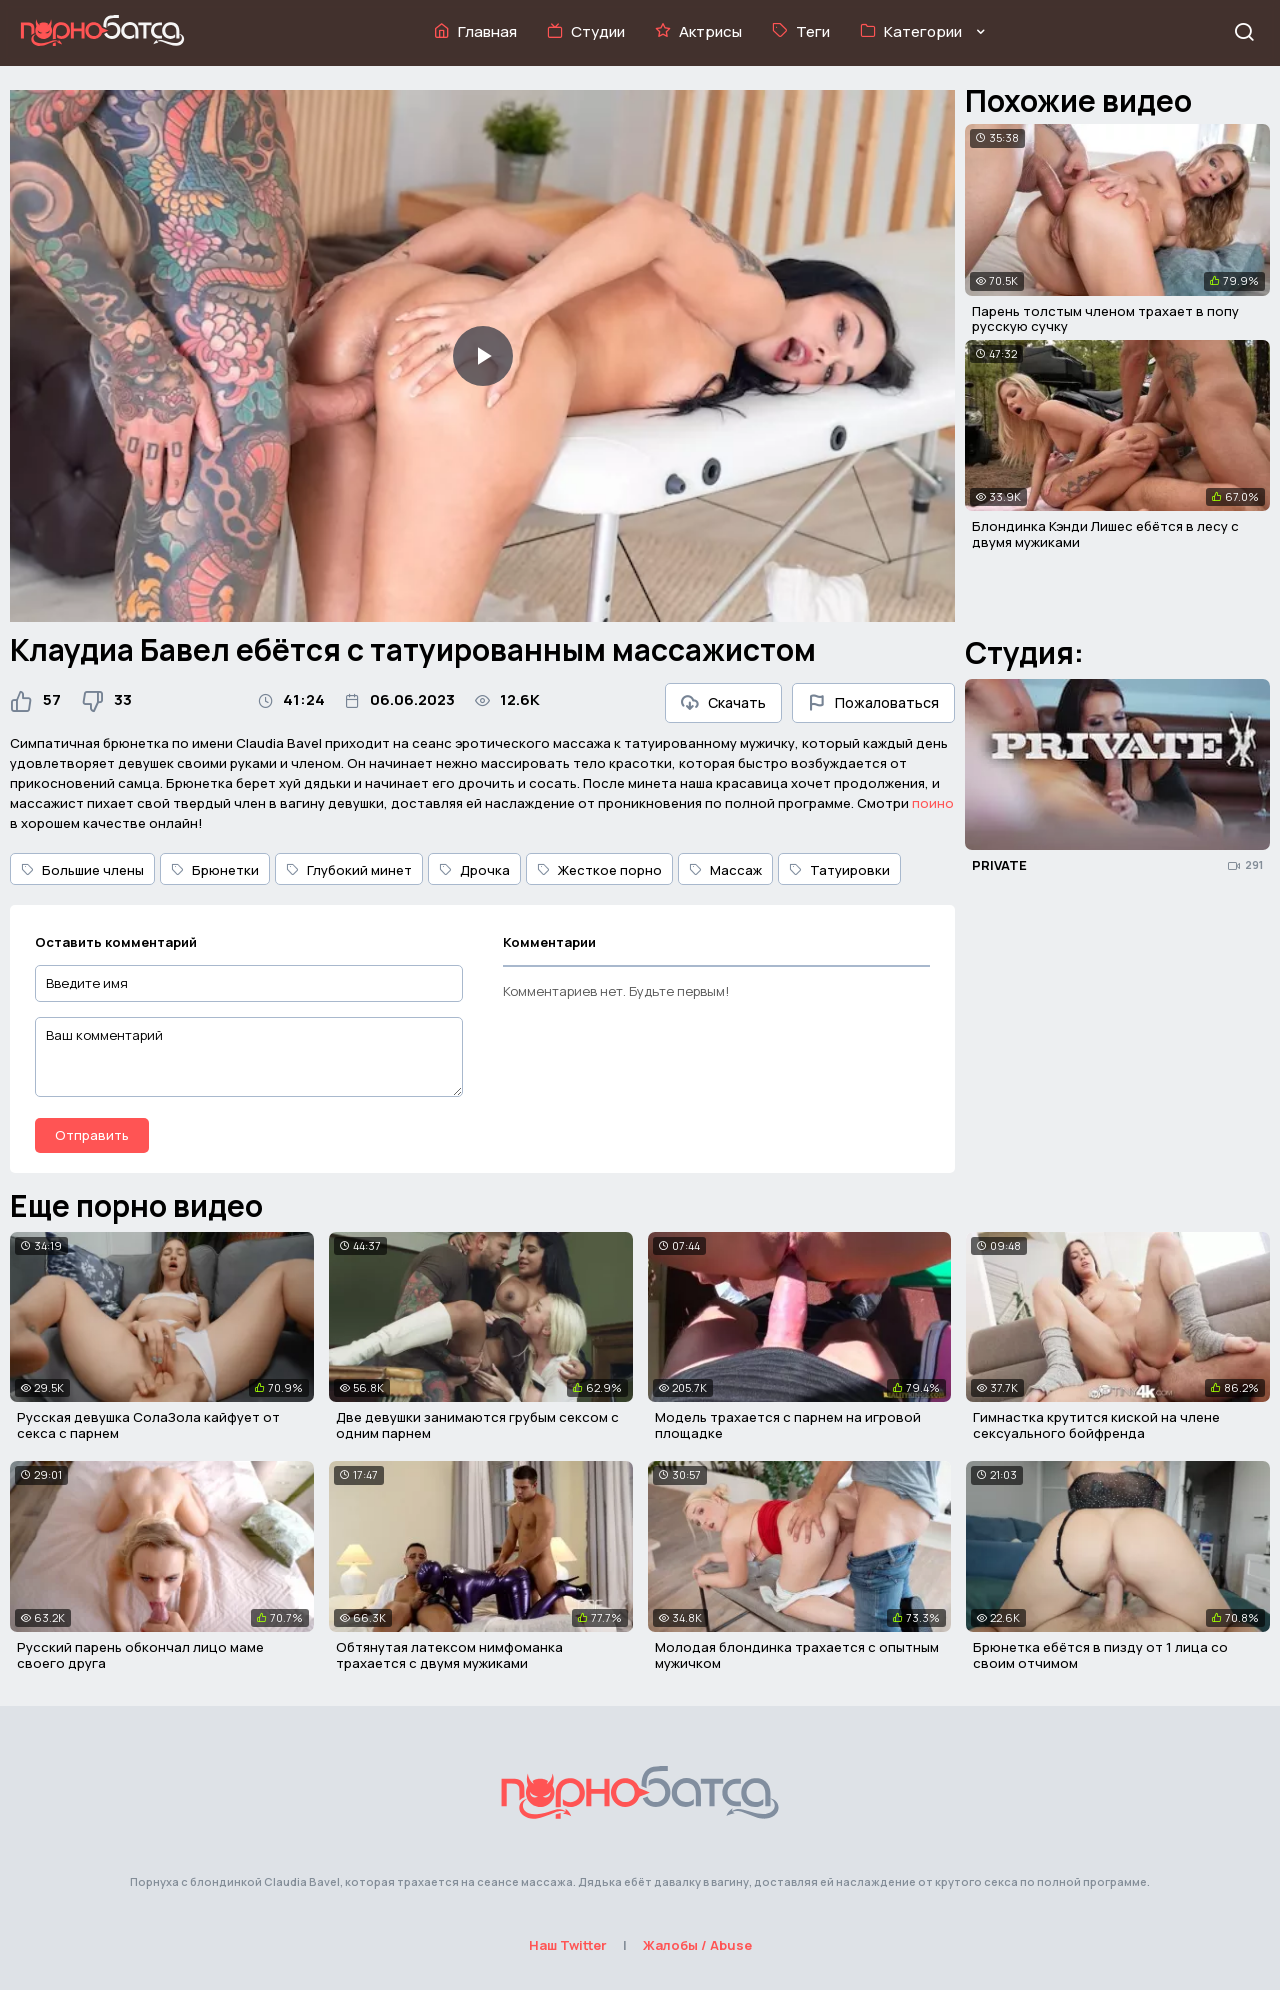 The image size is (1280, 1990). I want to click on Татуировки, so click(839, 870).